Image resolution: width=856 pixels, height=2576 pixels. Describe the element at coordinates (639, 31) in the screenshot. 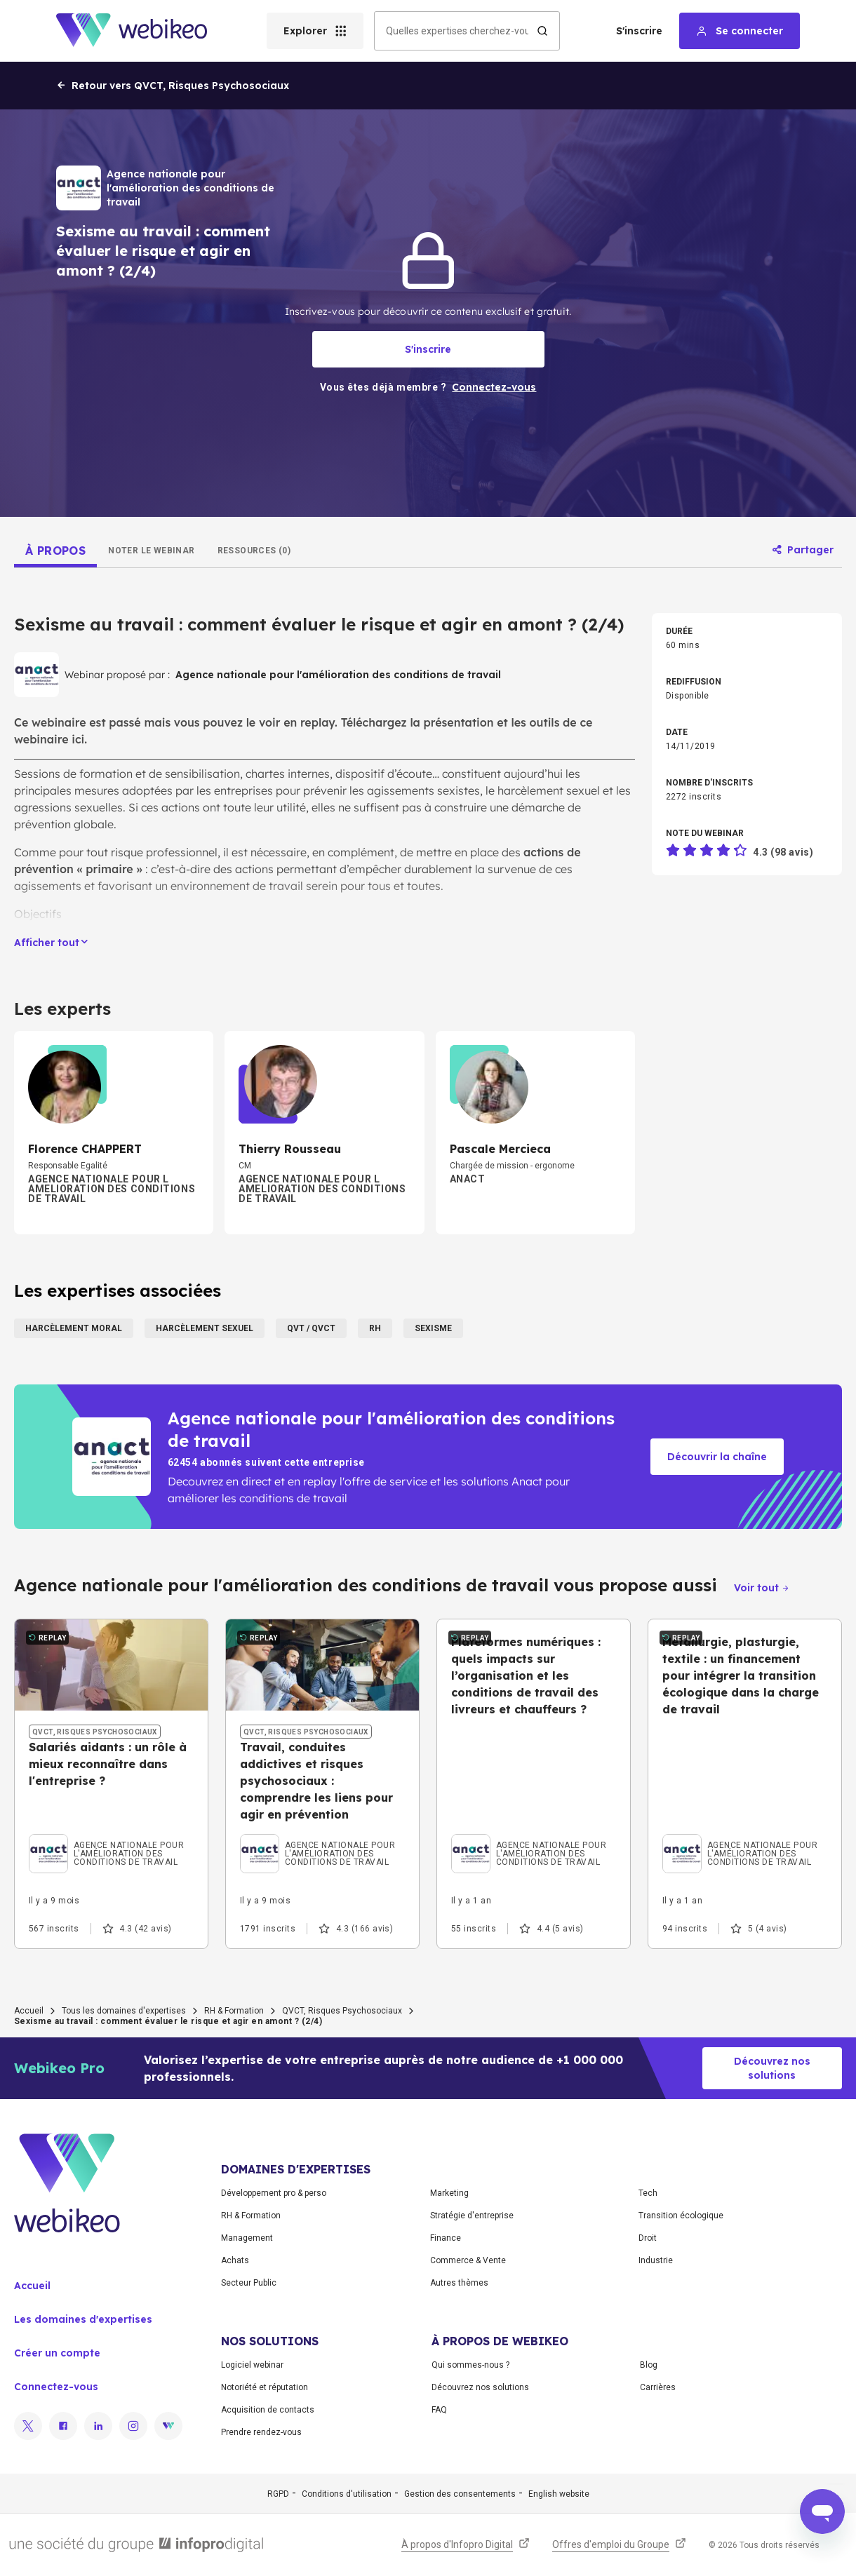

I see `S'inscrire` at that location.